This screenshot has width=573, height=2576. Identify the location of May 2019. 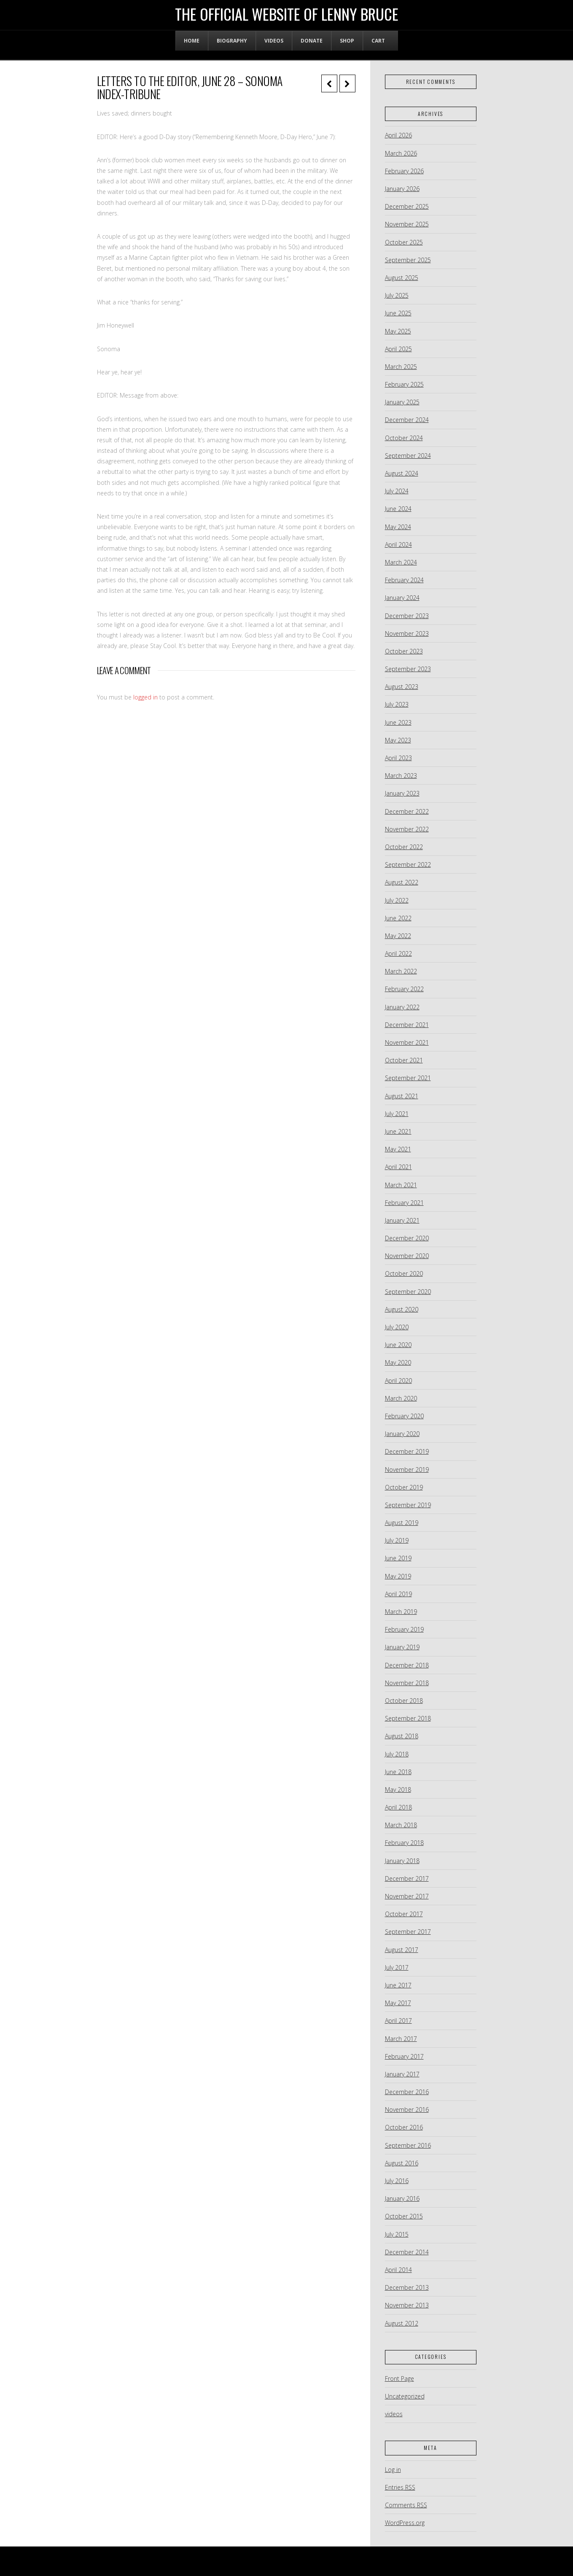
(398, 1576).